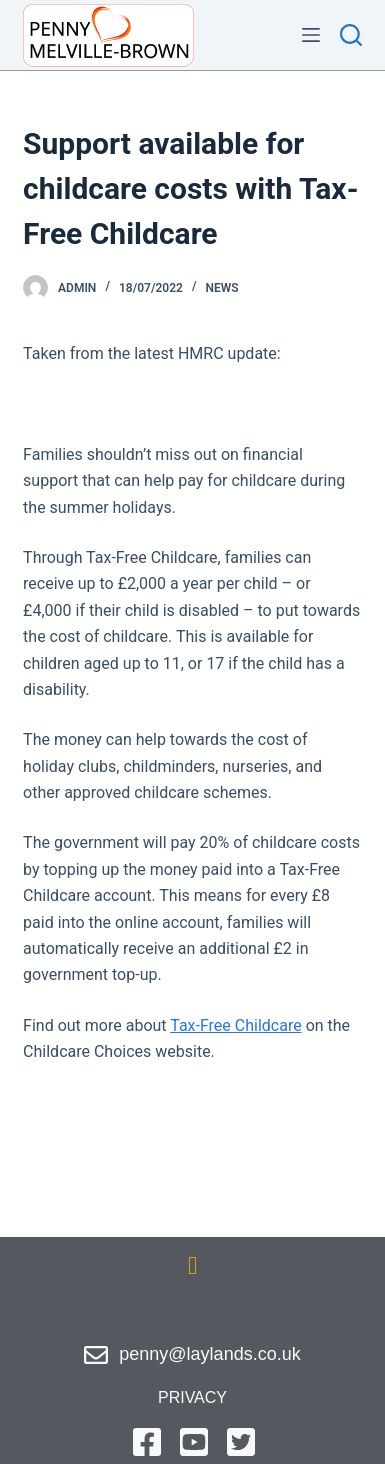 Image resolution: width=385 pixels, height=1464 pixels. What do you see at coordinates (351, 35) in the screenshot?
I see `[Search]` at bounding box center [351, 35].